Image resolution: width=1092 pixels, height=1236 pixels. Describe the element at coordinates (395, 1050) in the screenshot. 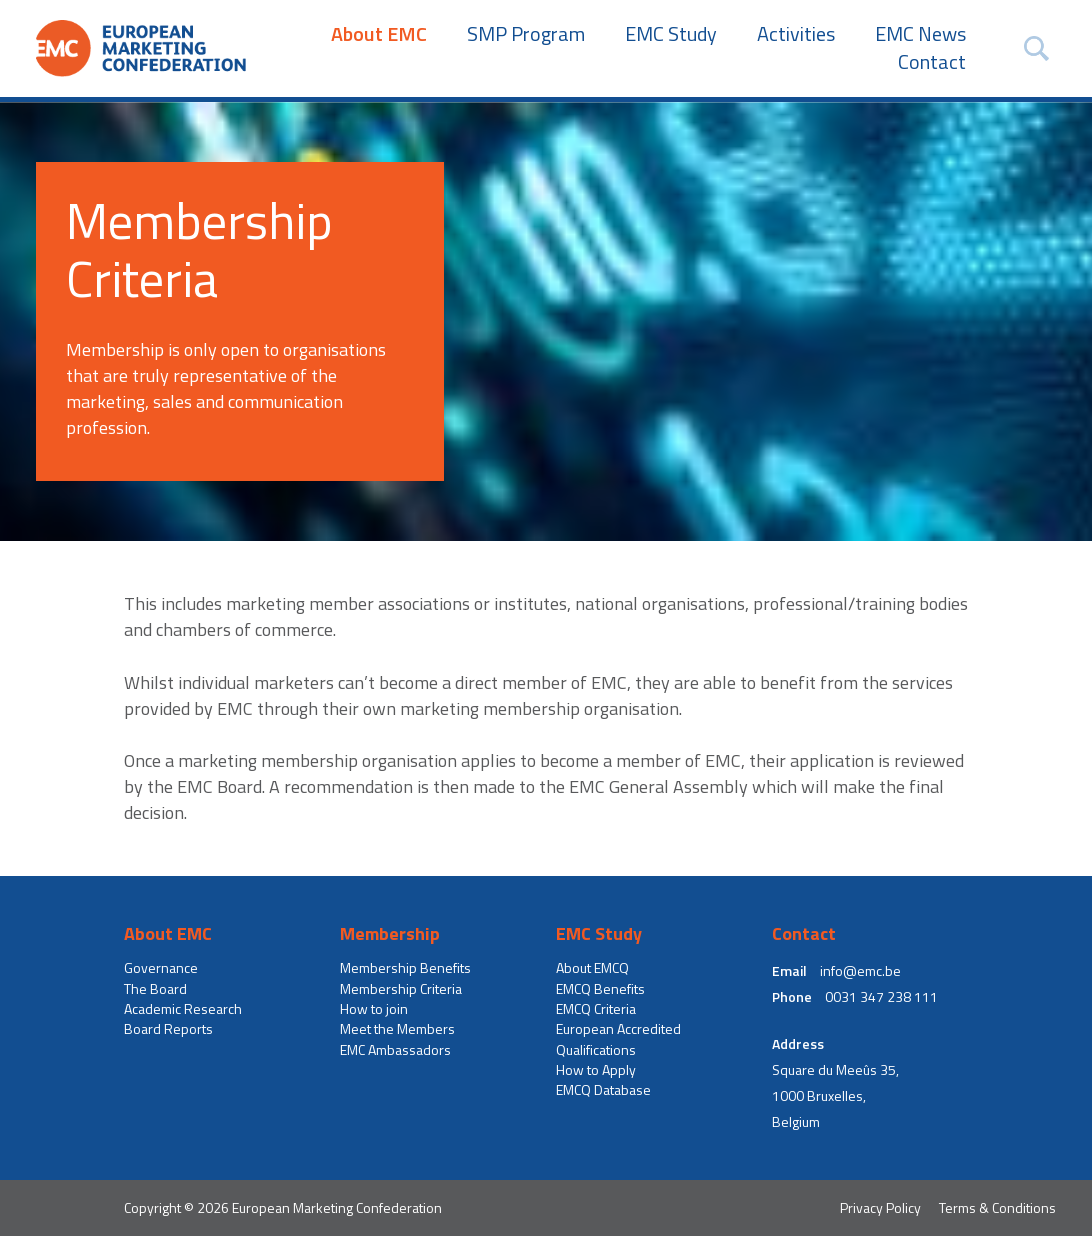

I see `EMC Ambassadors` at that location.